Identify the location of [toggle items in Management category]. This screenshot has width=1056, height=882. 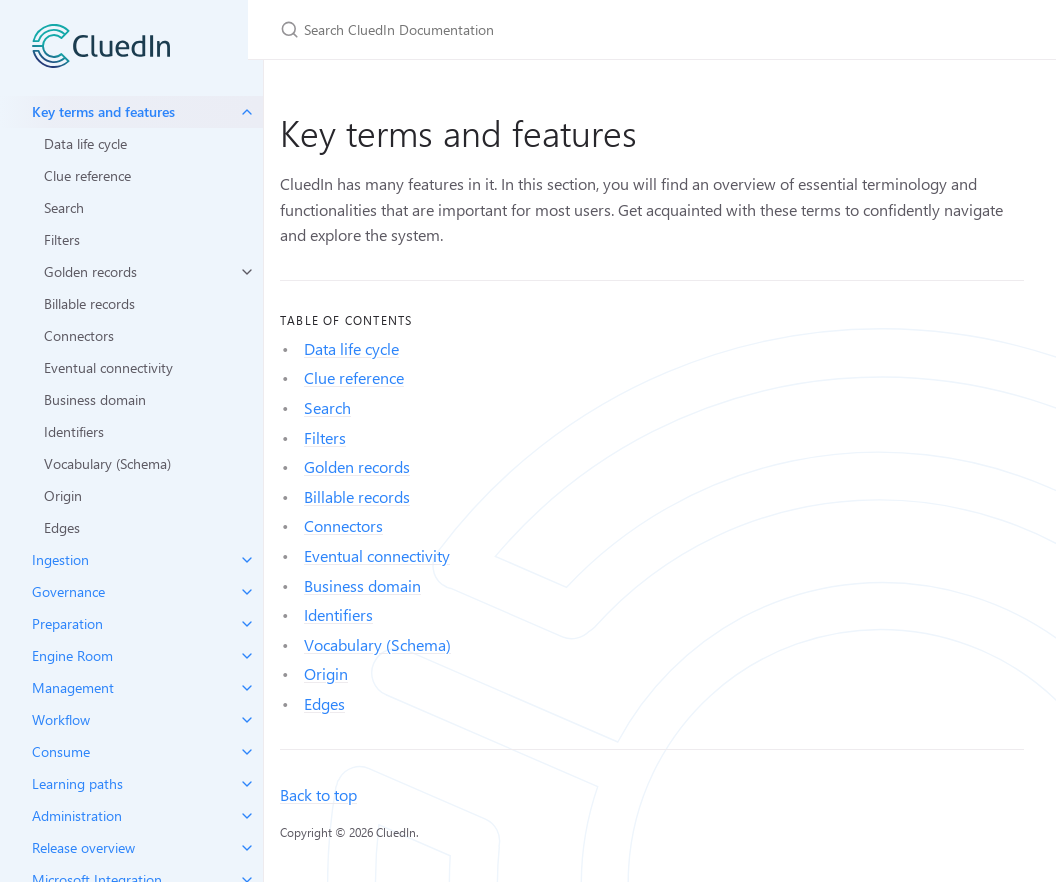
(247, 688).